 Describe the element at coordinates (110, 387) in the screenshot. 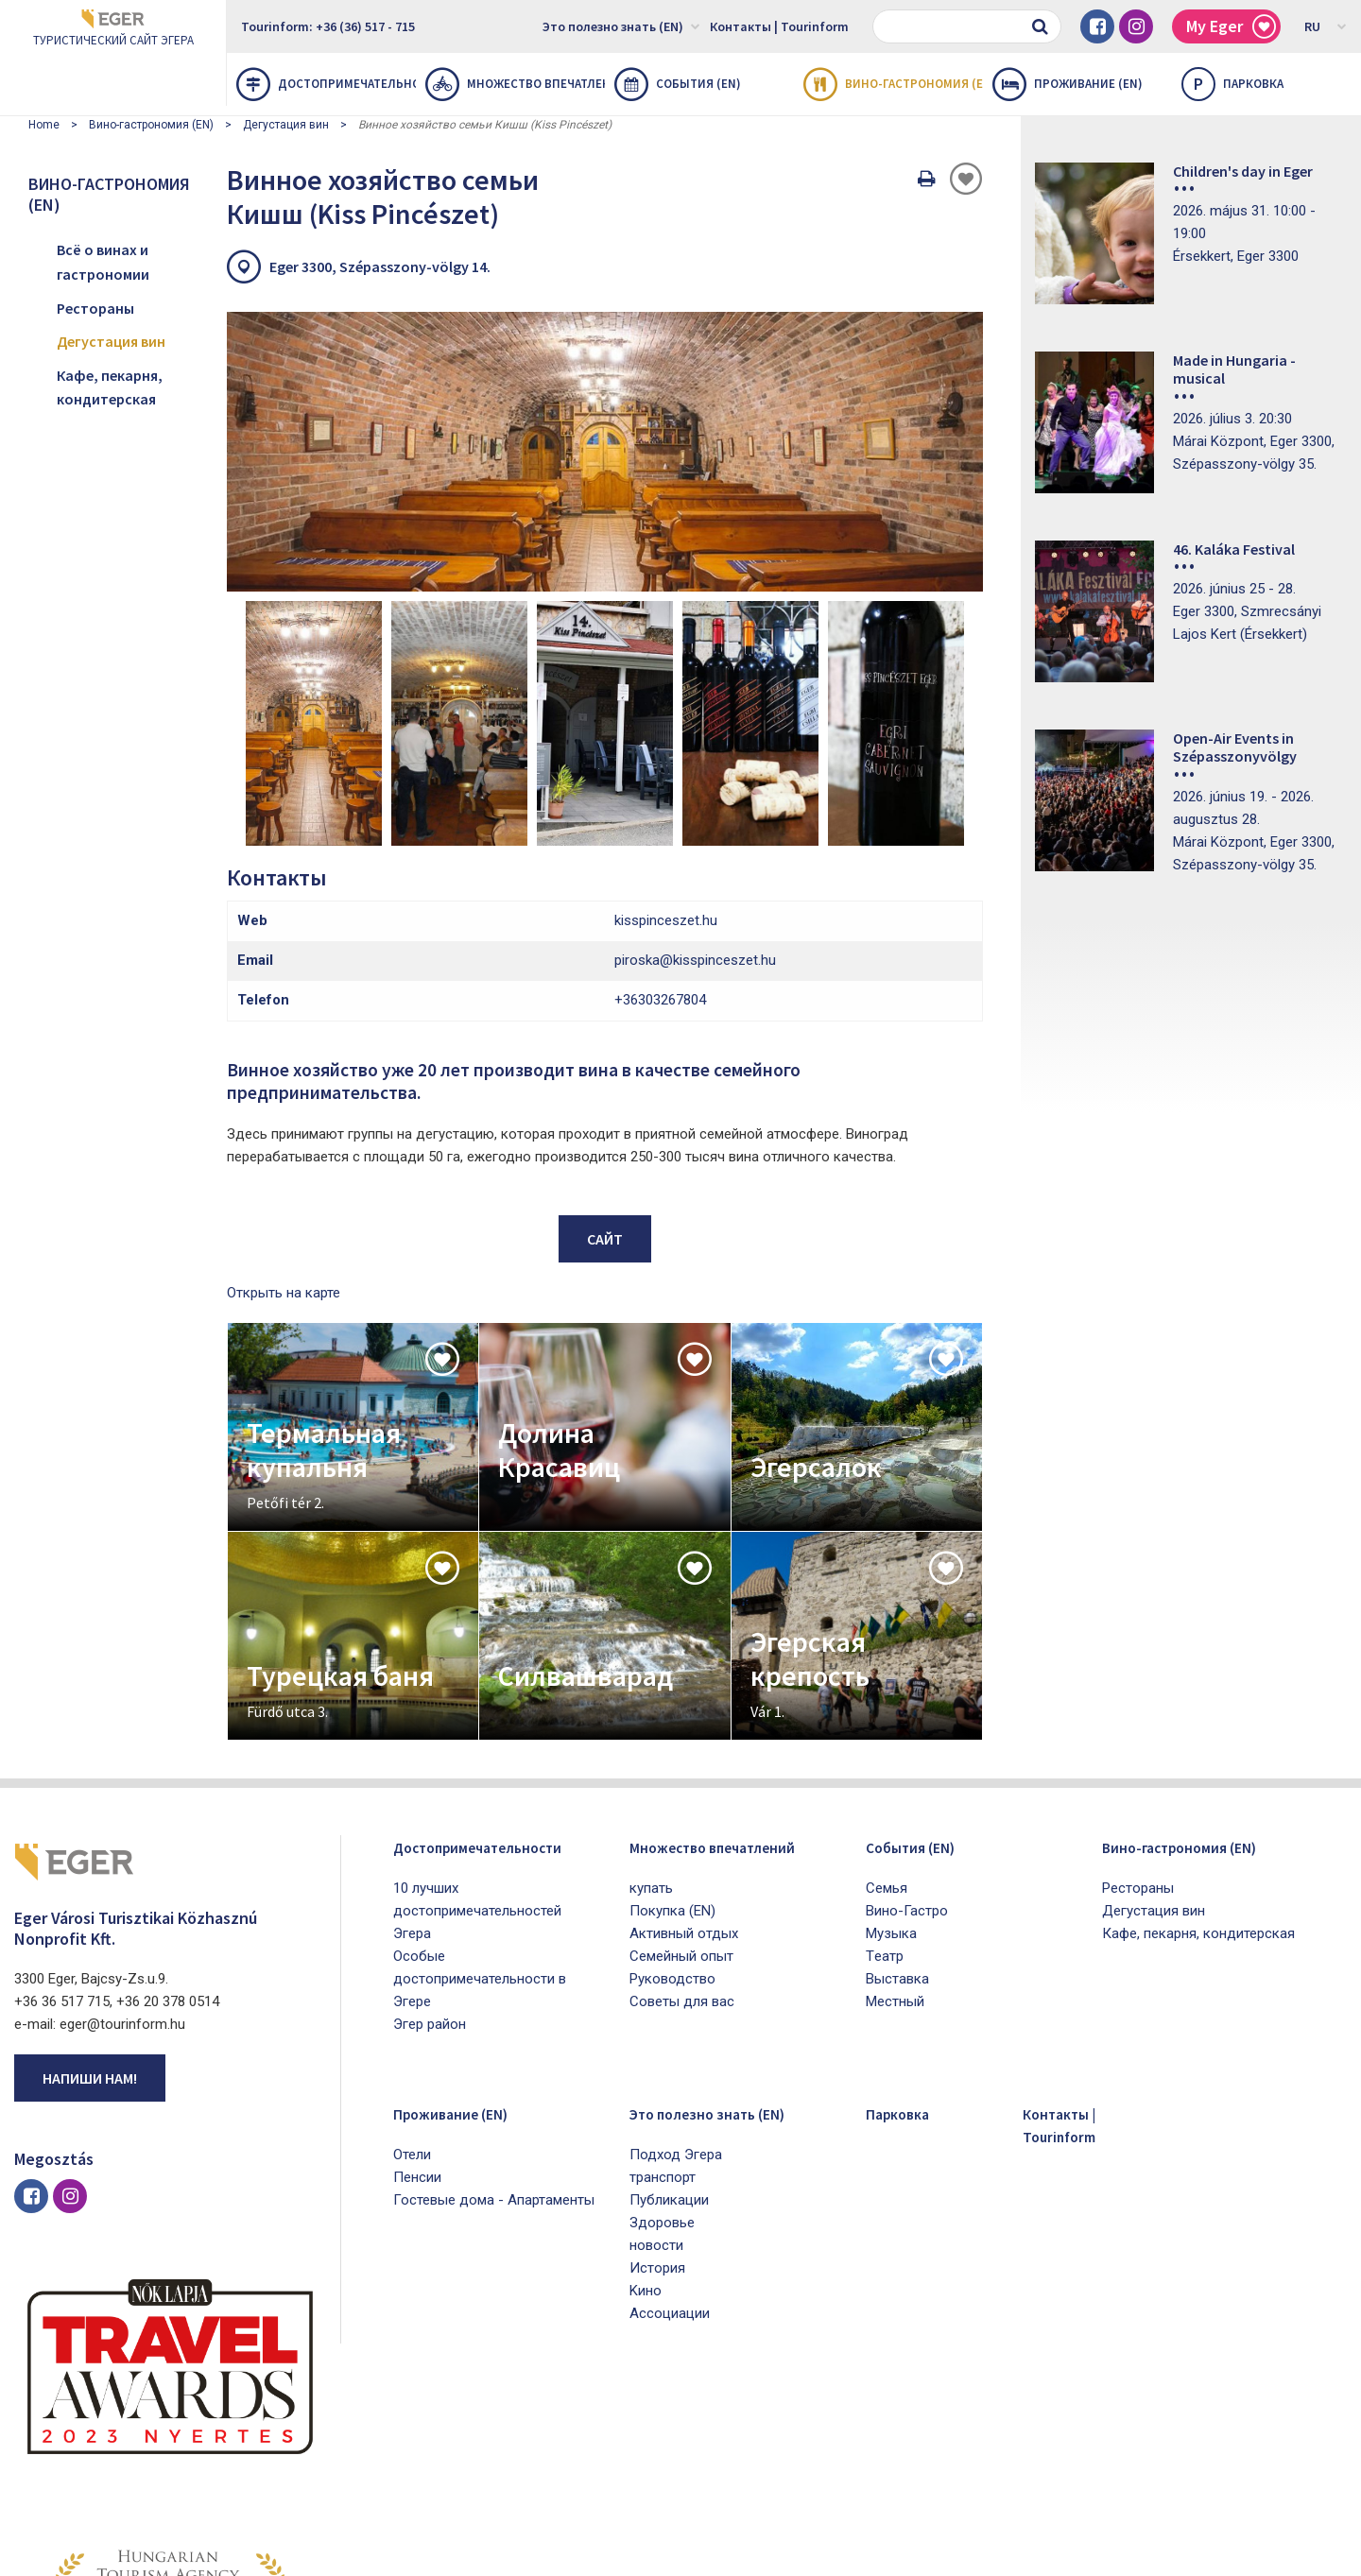

I see `Кафе, пекарня, кондитерская` at that location.